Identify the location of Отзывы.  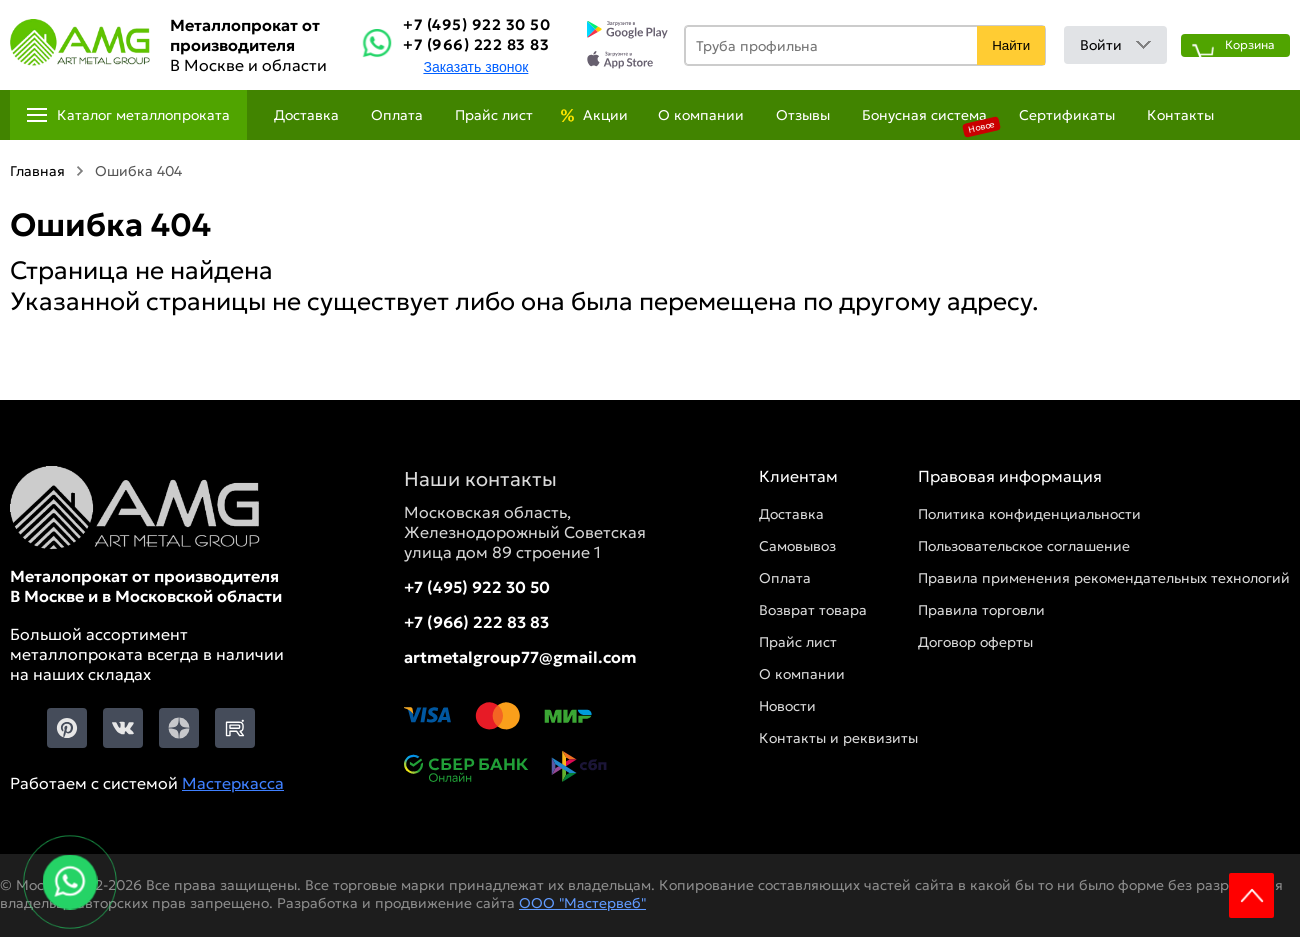
(803, 115).